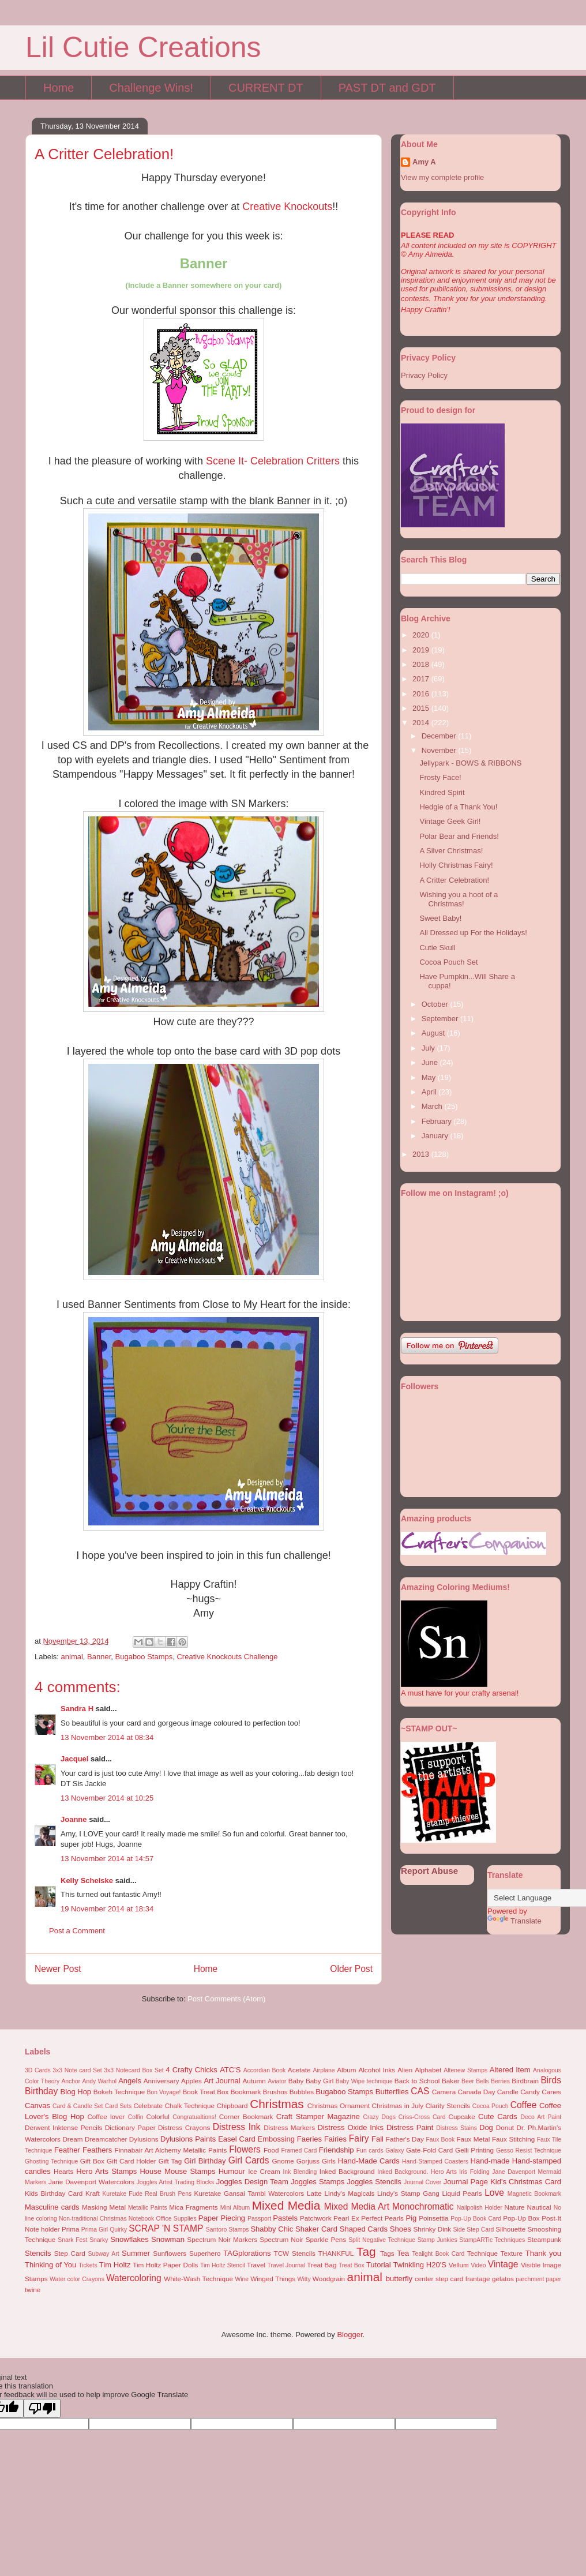  What do you see at coordinates (422, 2182) in the screenshot?
I see `Journal Cover` at bounding box center [422, 2182].